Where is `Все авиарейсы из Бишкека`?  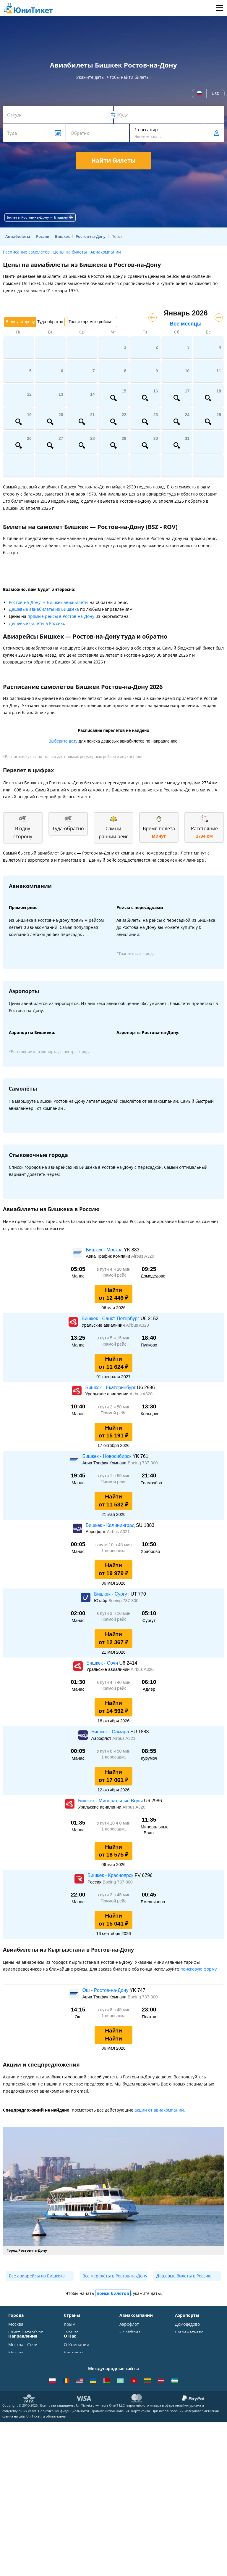
Все авиарейсы из Бишкека is located at coordinates (37, 2276).